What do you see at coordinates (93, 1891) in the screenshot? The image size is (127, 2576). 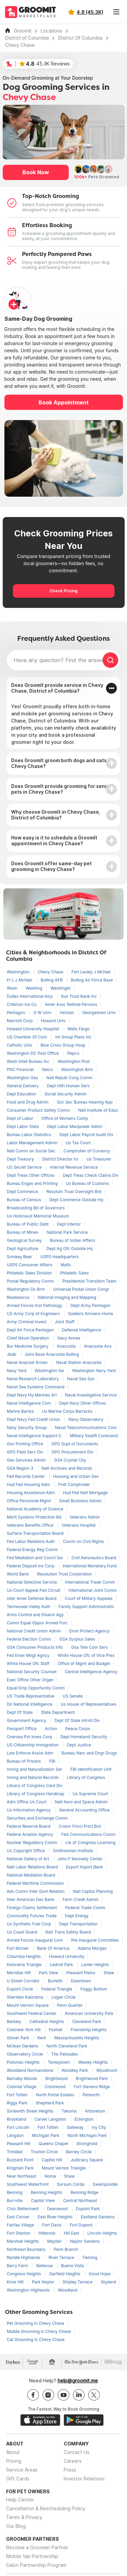 I see `Natl Capitol Planning` at bounding box center [93, 1891].